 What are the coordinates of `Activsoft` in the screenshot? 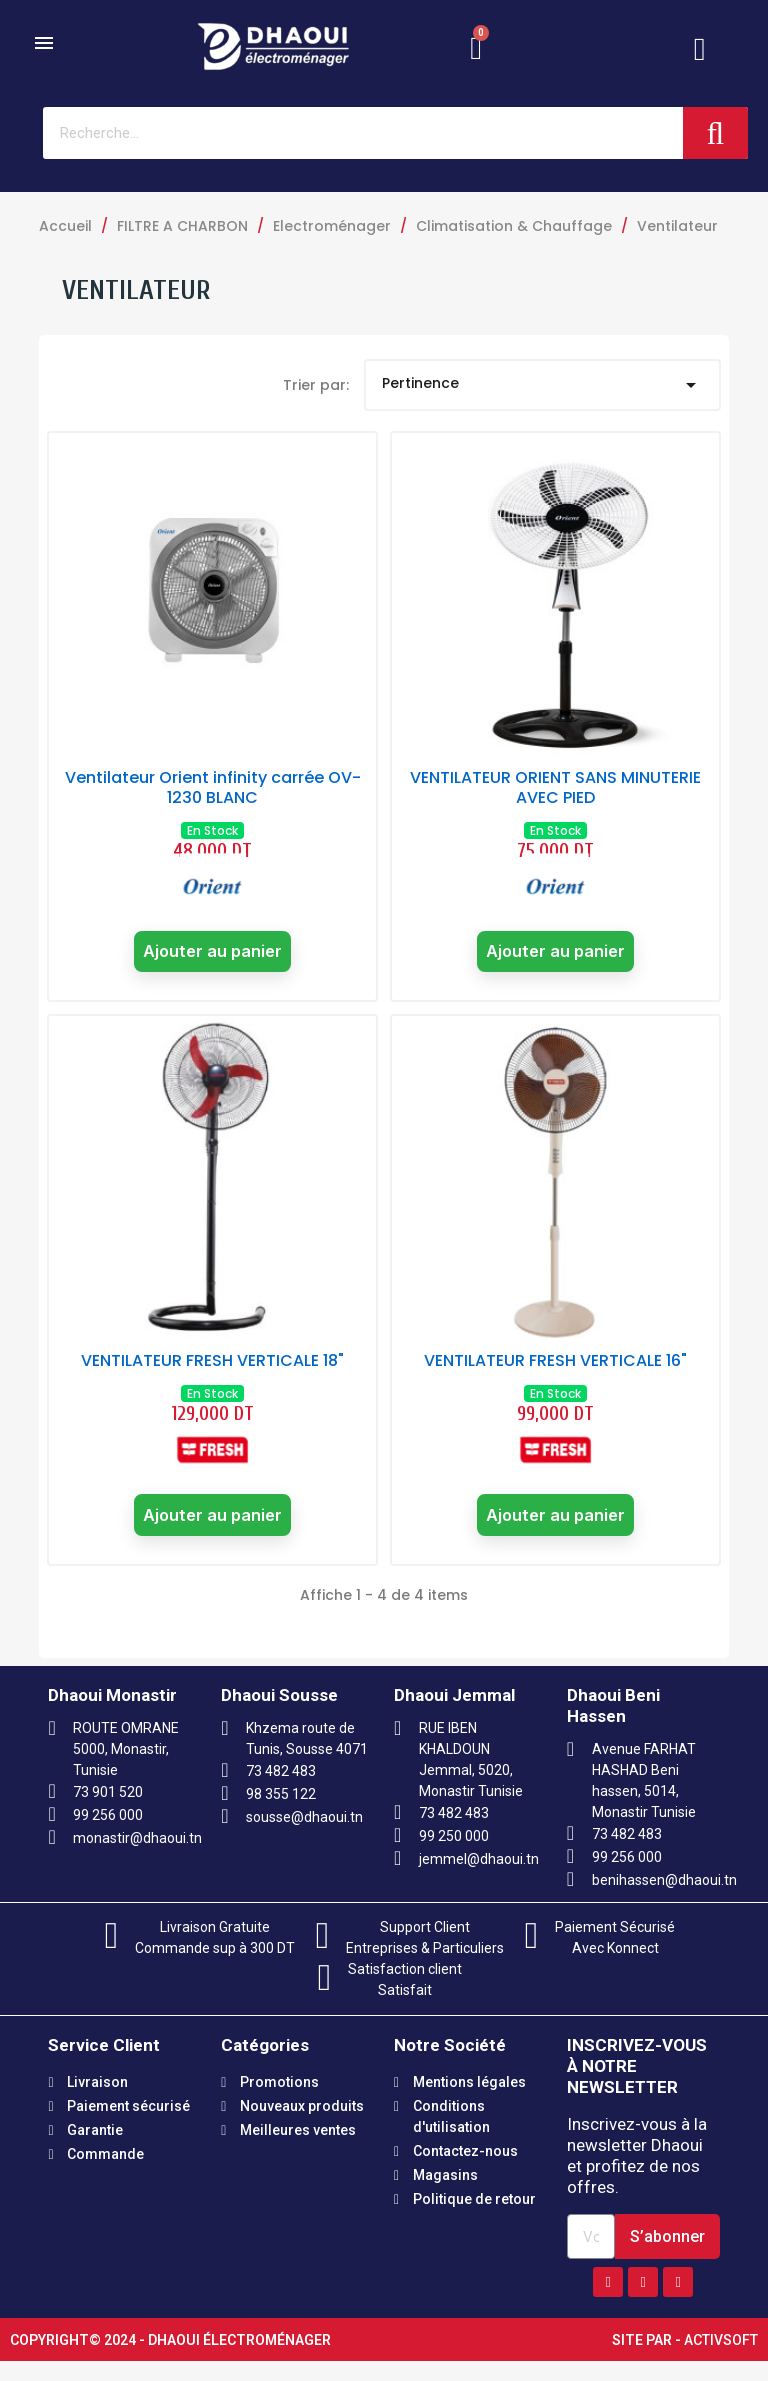 It's located at (721, 2360).